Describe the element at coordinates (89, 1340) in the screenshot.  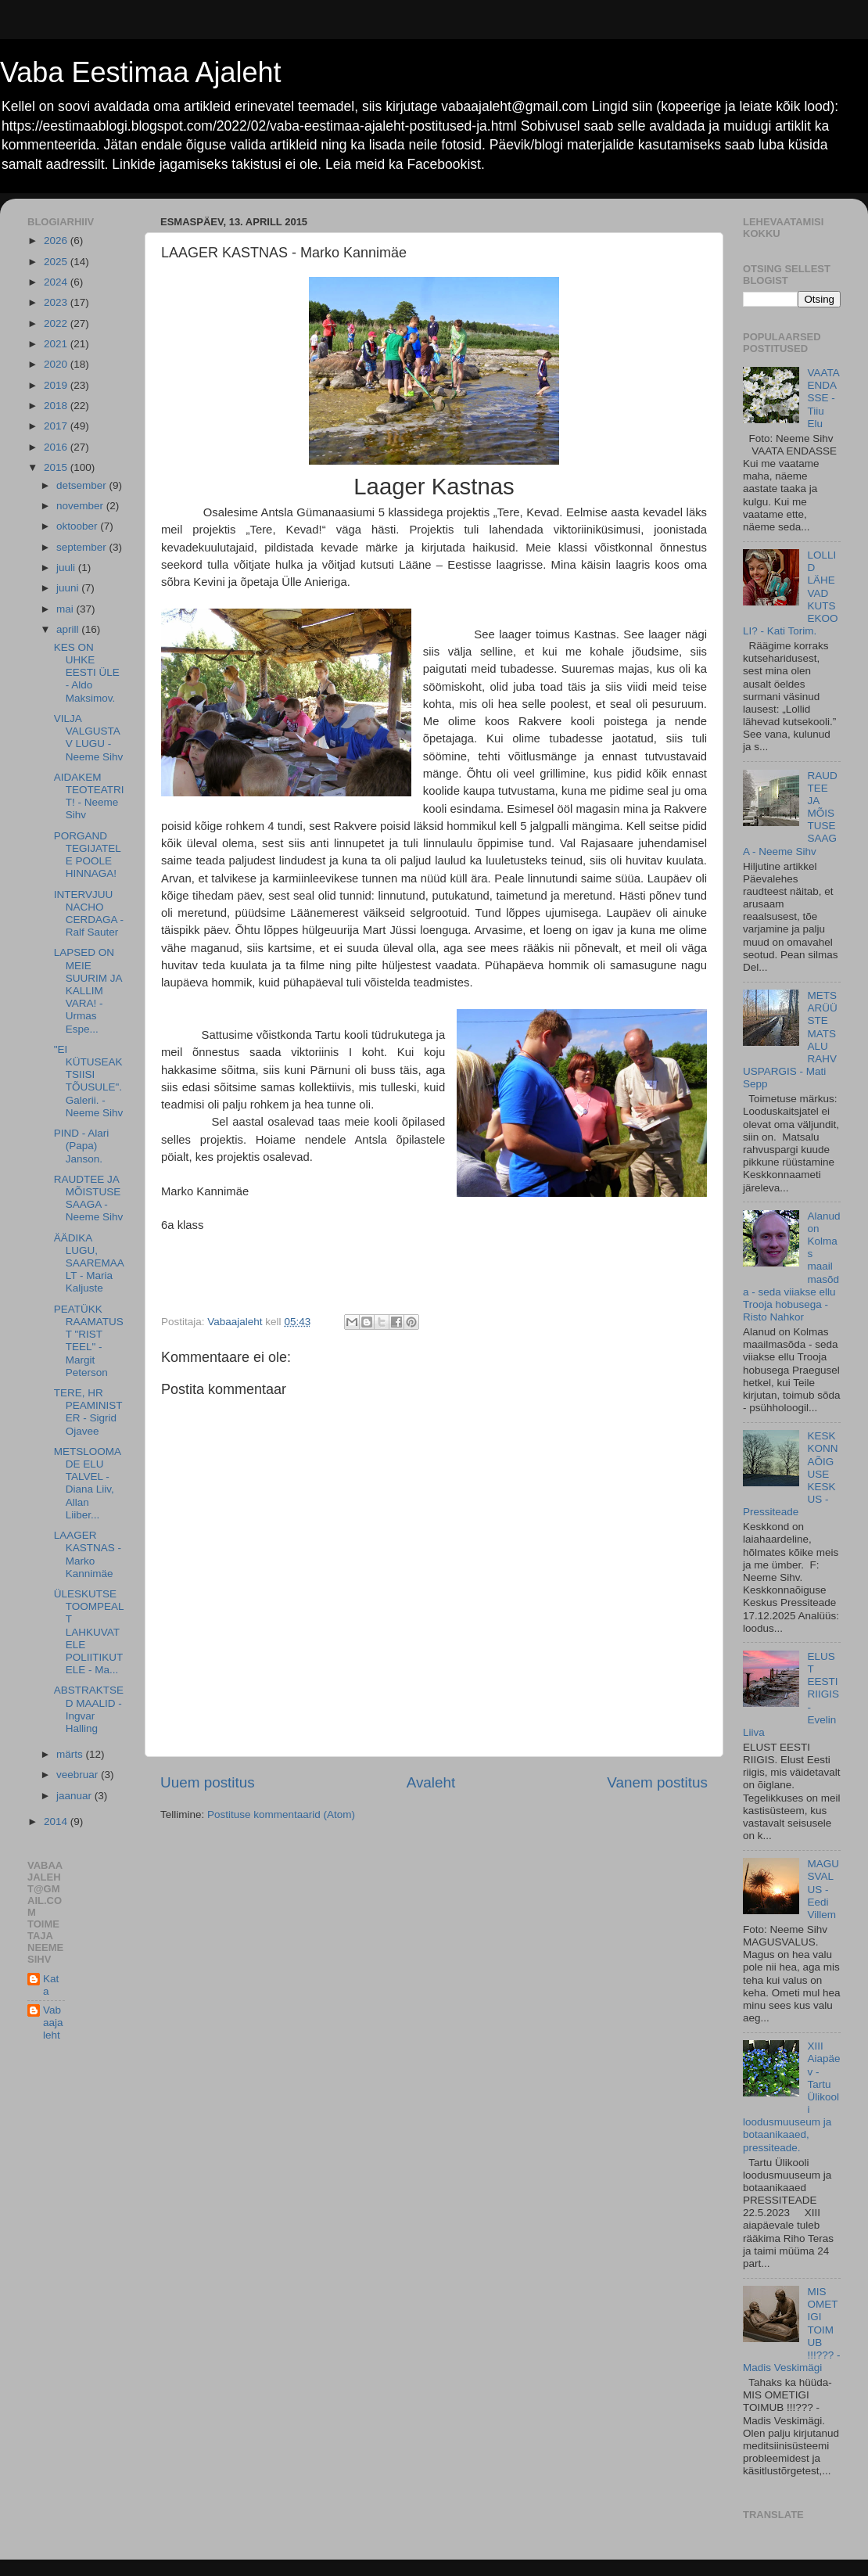
I see `PEATÜKK RAAMATUST "RIST TEEL" - Margit Peterson` at that location.